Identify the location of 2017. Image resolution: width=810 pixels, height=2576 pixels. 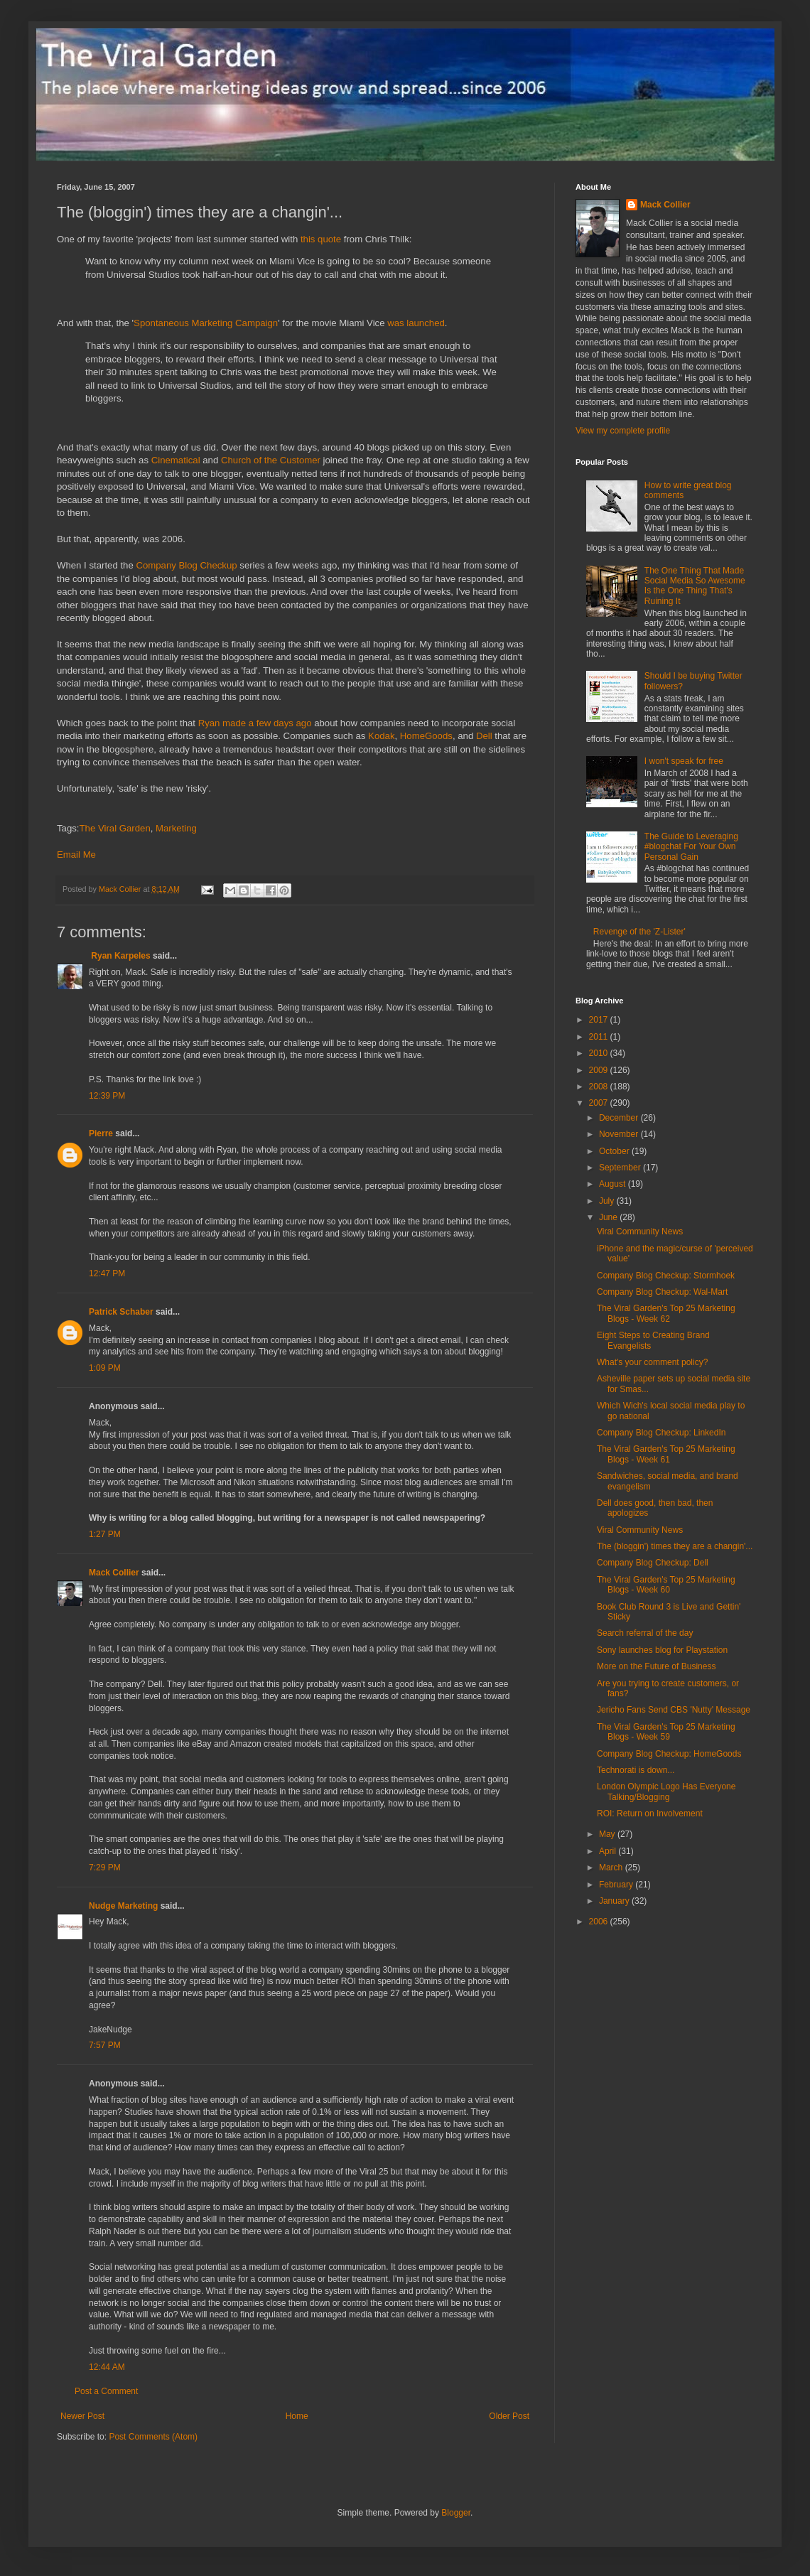
(599, 1020).